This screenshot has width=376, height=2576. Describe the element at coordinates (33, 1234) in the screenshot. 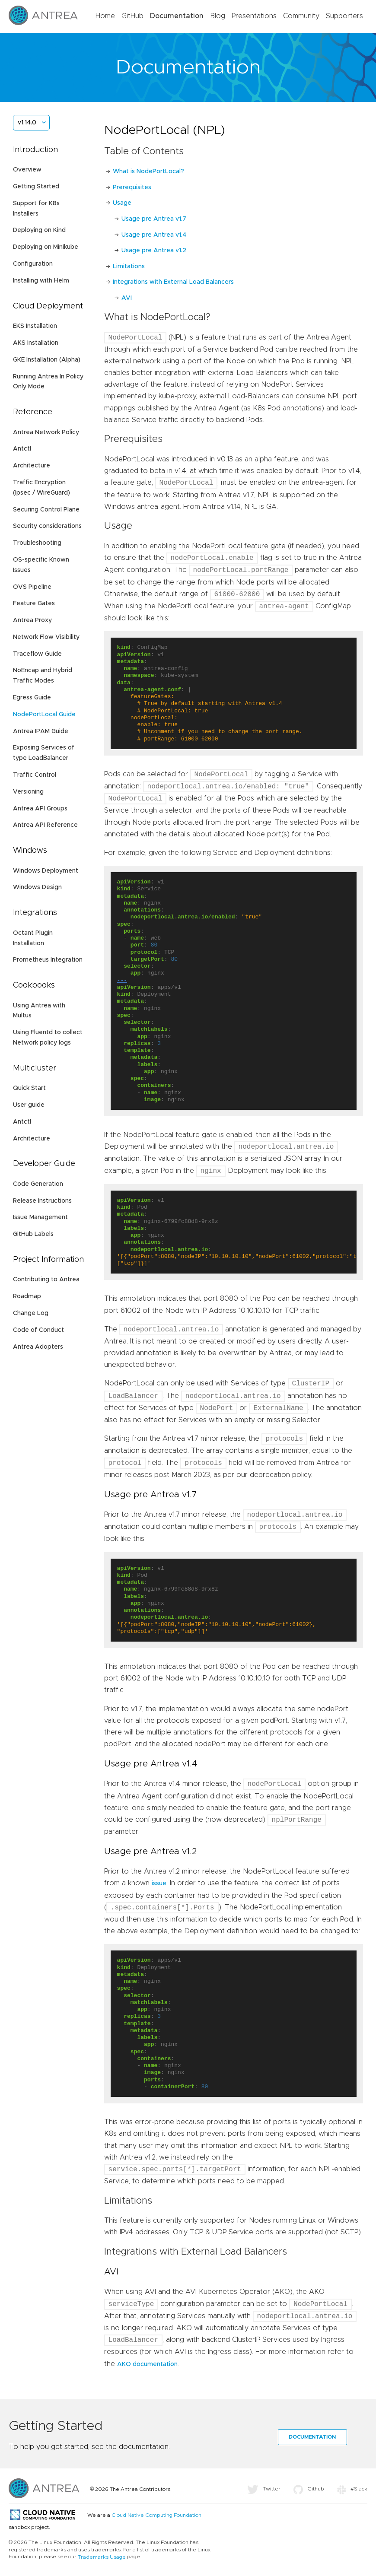

I see `GitHub Labels` at that location.